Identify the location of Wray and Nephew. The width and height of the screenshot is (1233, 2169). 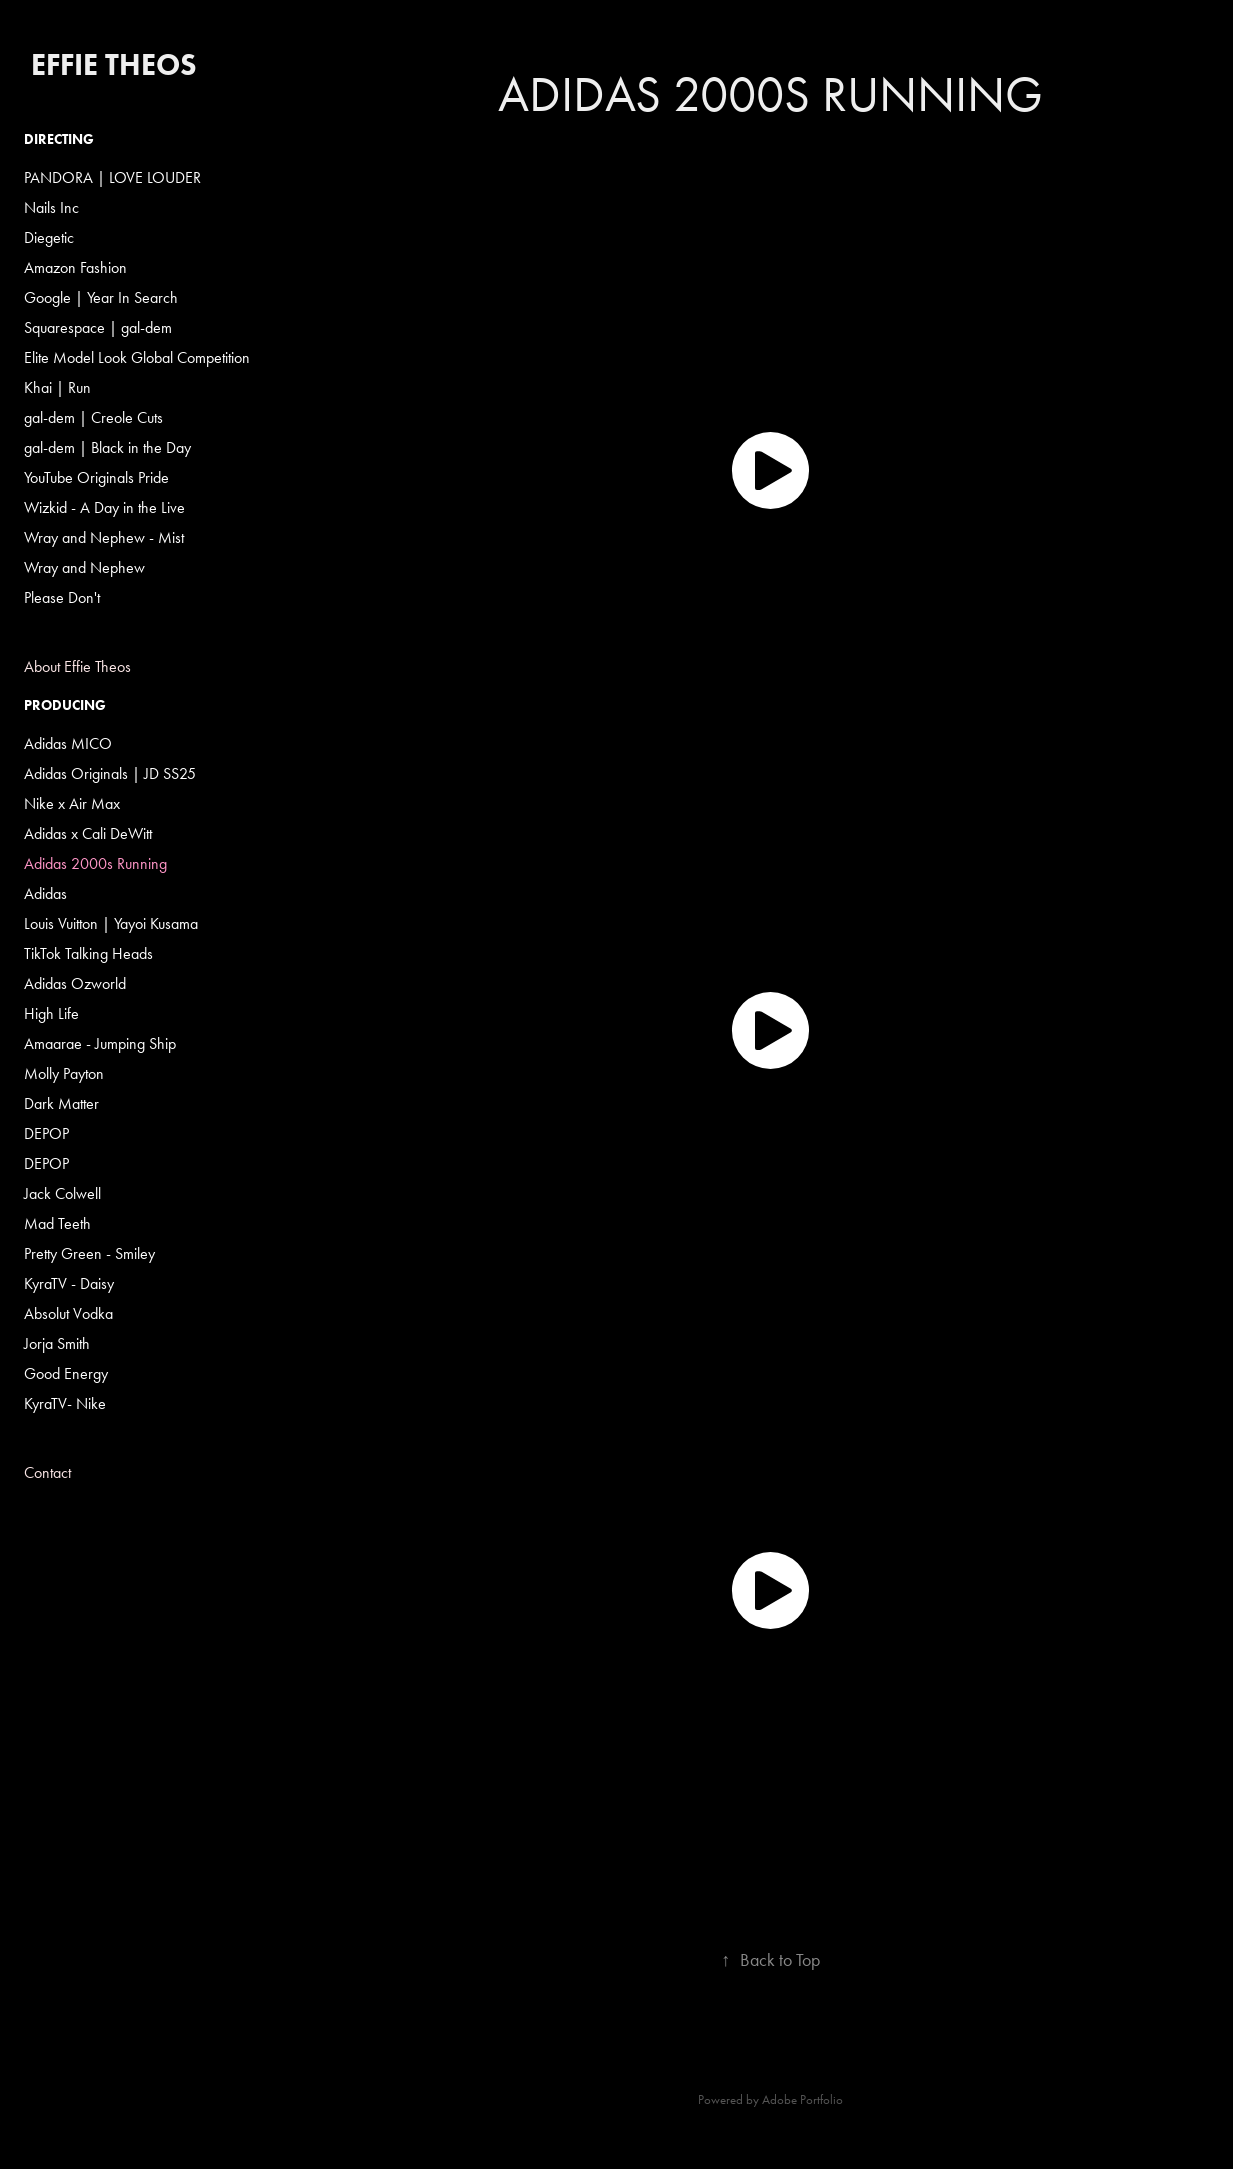
(84, 567).